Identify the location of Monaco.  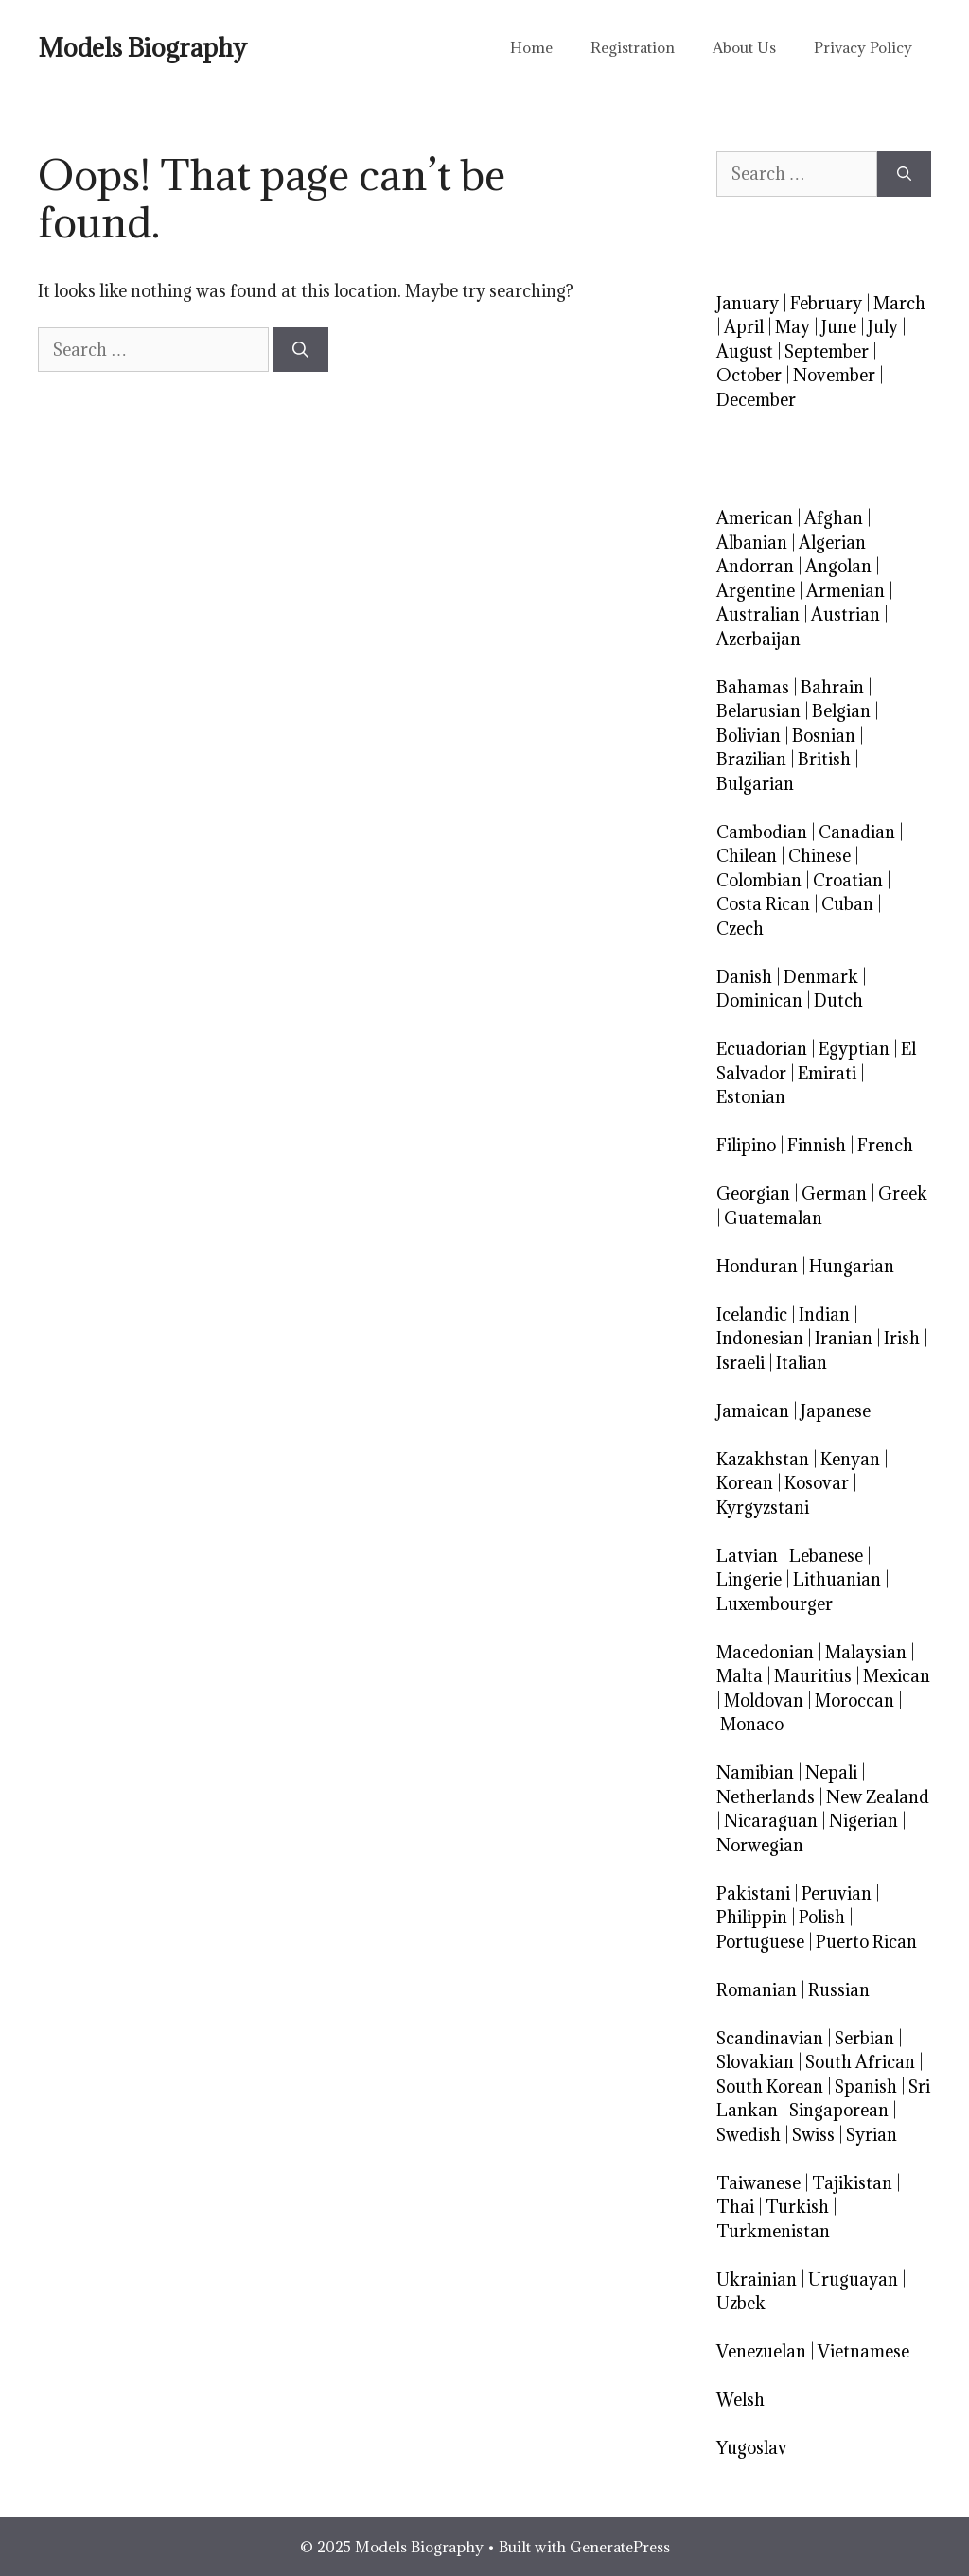
(752, 1724).